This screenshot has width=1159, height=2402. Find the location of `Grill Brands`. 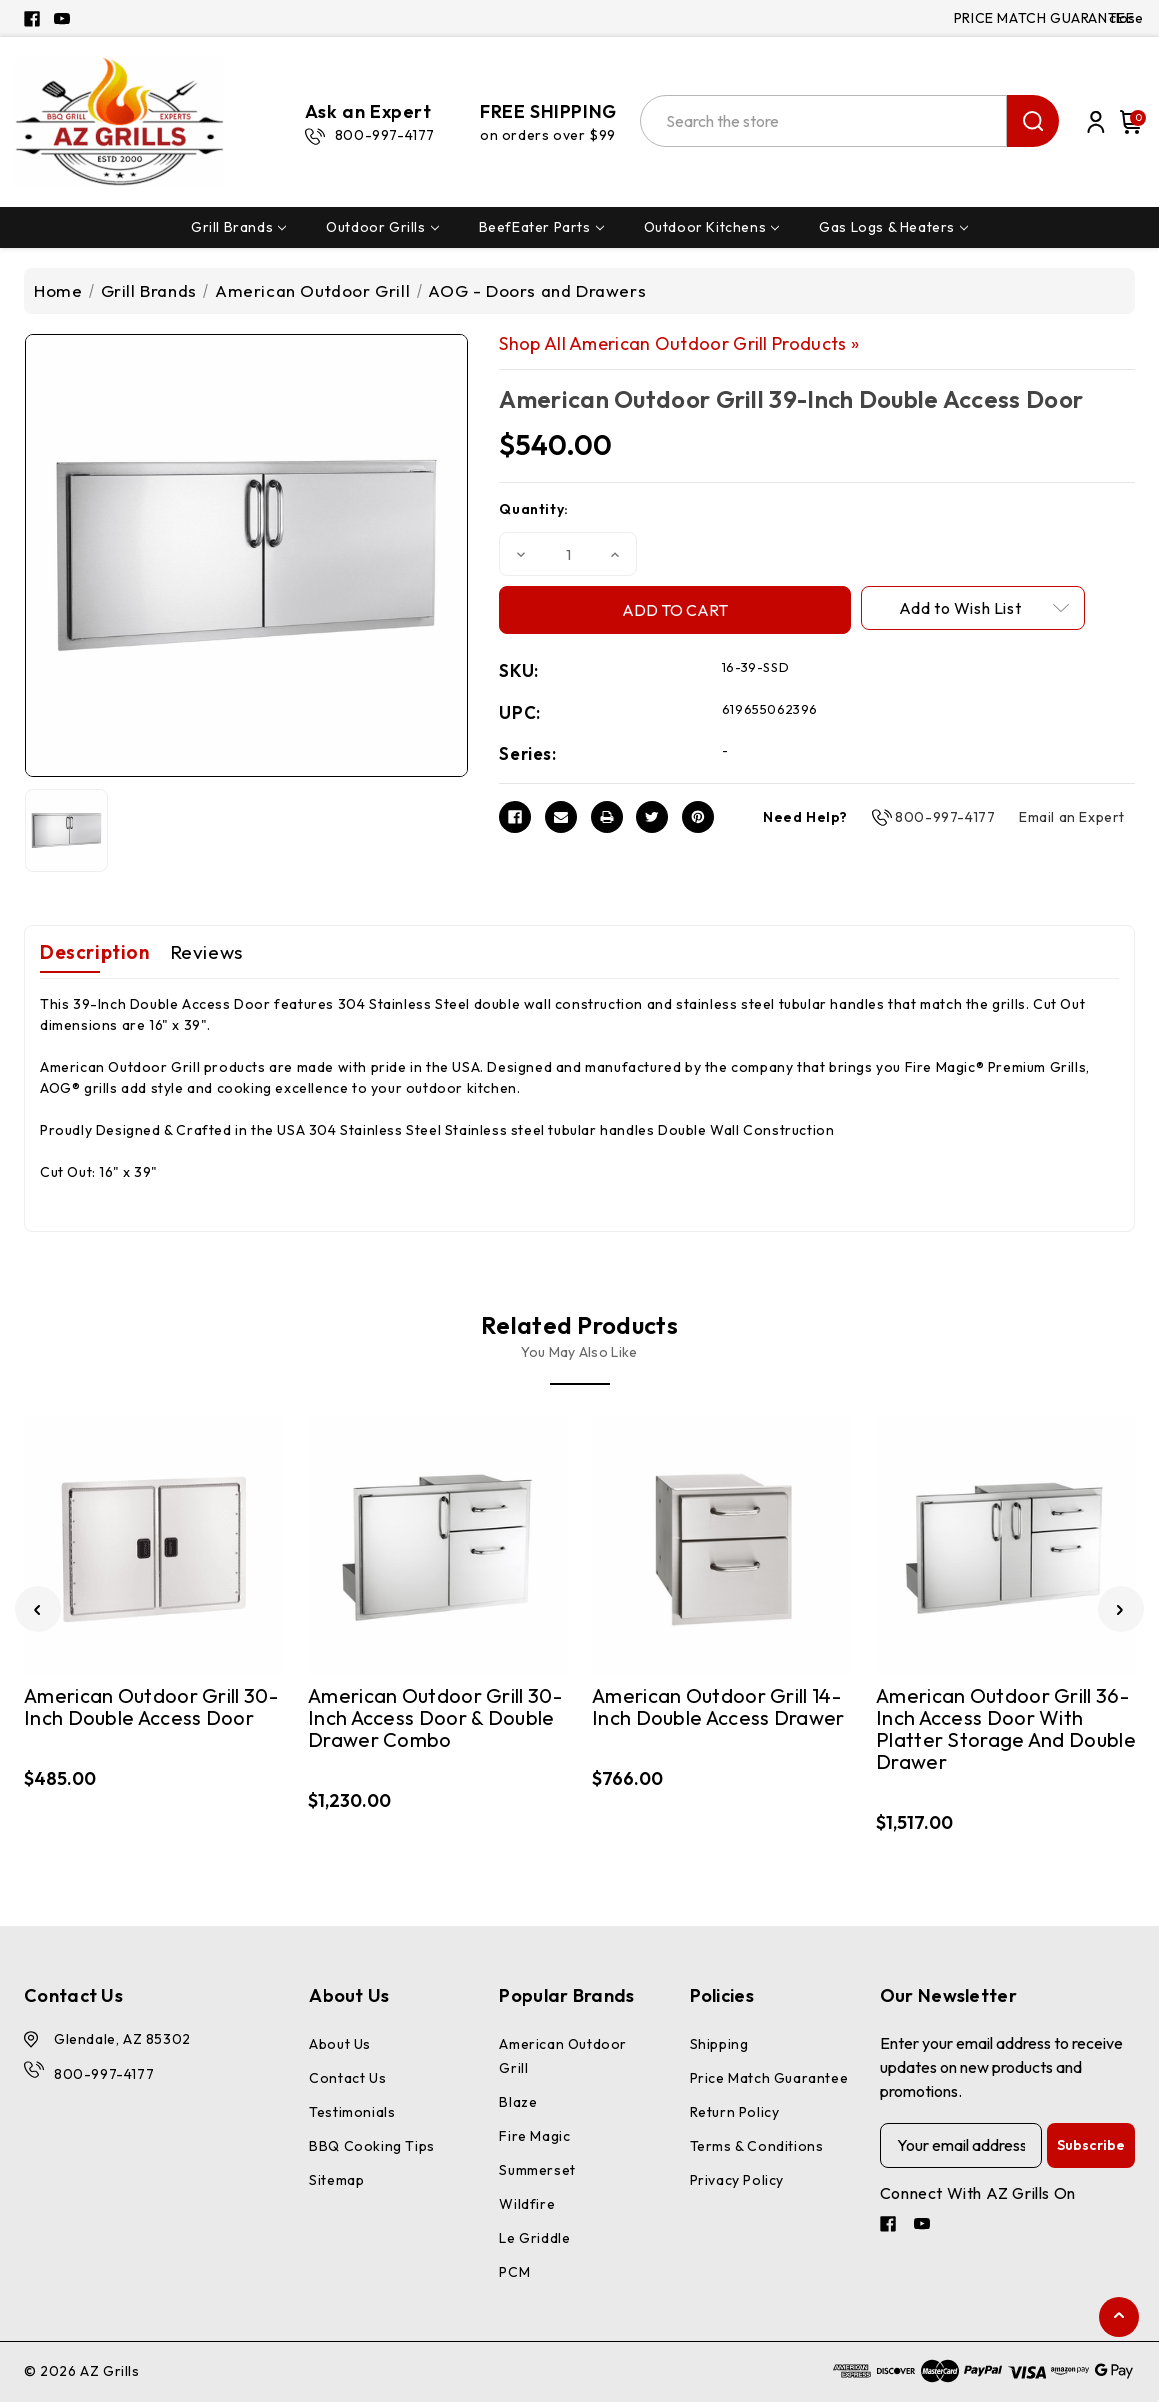

Grill Brands is located at coordinates (238, 227).